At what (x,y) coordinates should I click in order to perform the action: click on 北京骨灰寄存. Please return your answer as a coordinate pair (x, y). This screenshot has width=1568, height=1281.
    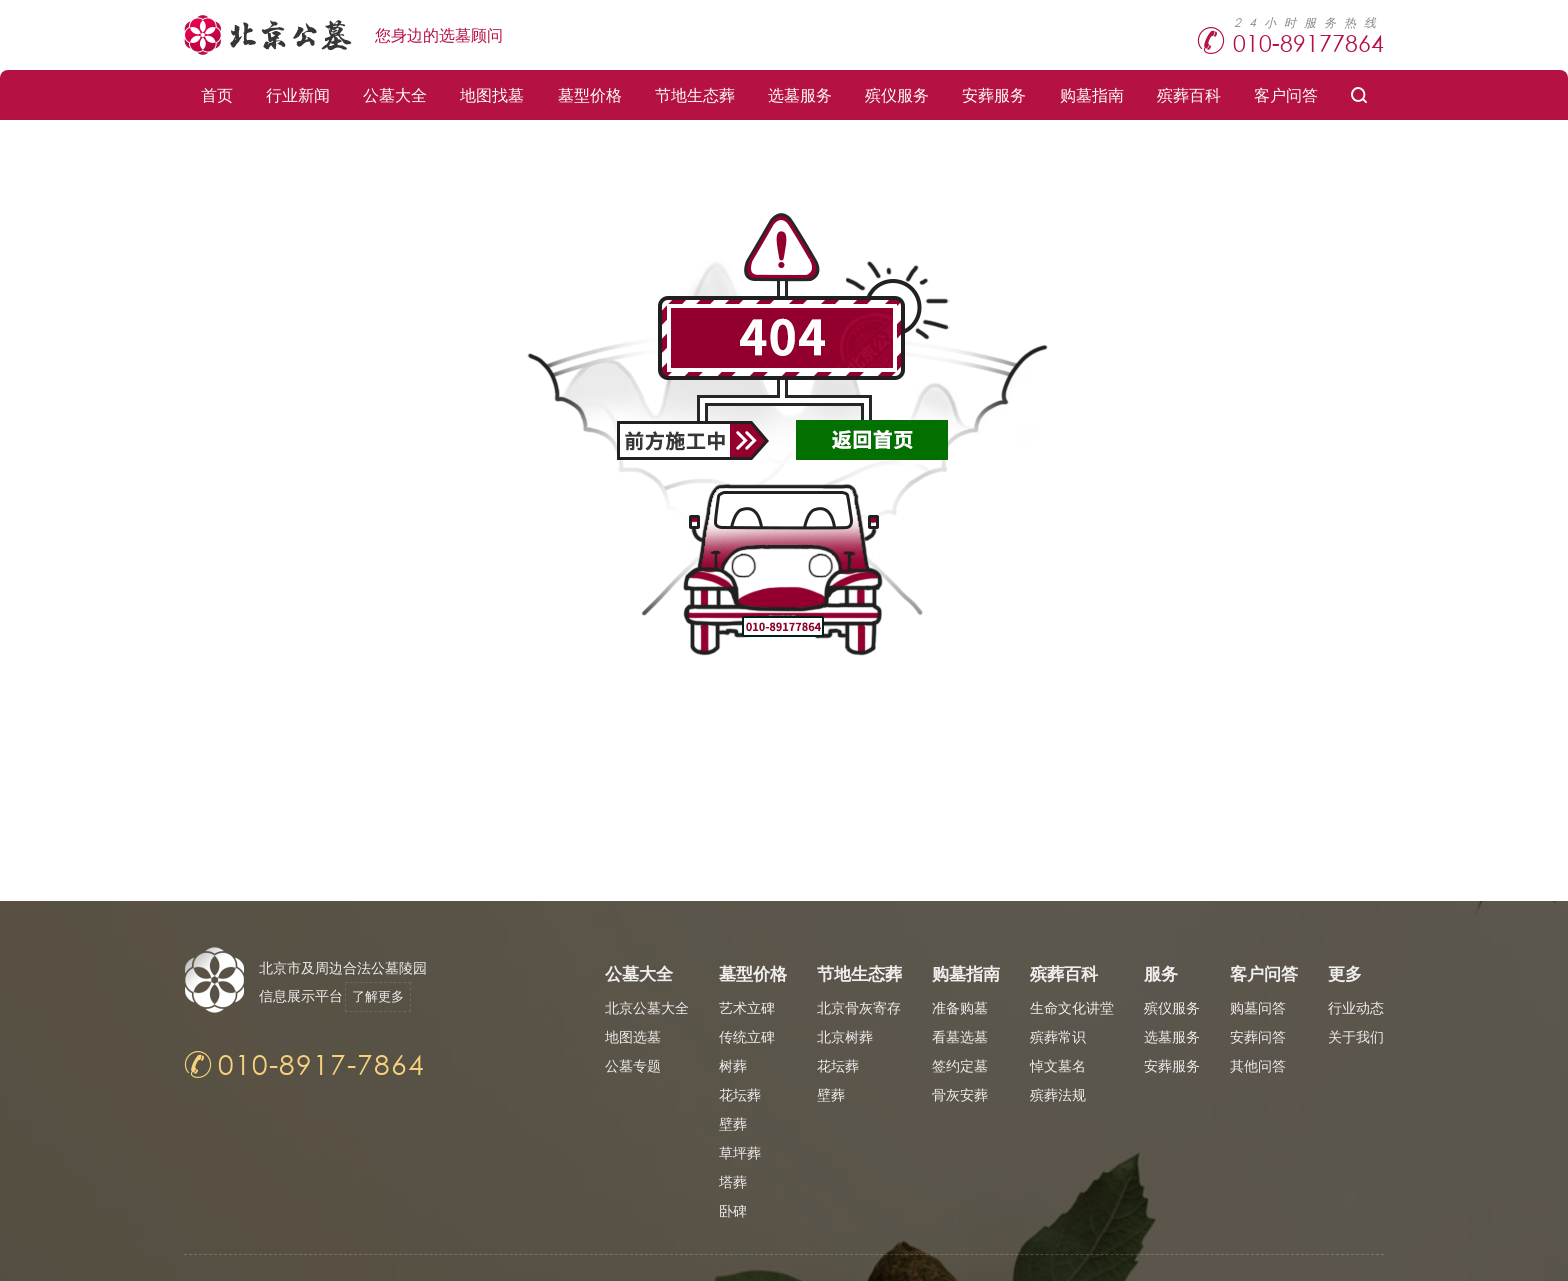
    Looking at the image, I should click on (859, 1007).